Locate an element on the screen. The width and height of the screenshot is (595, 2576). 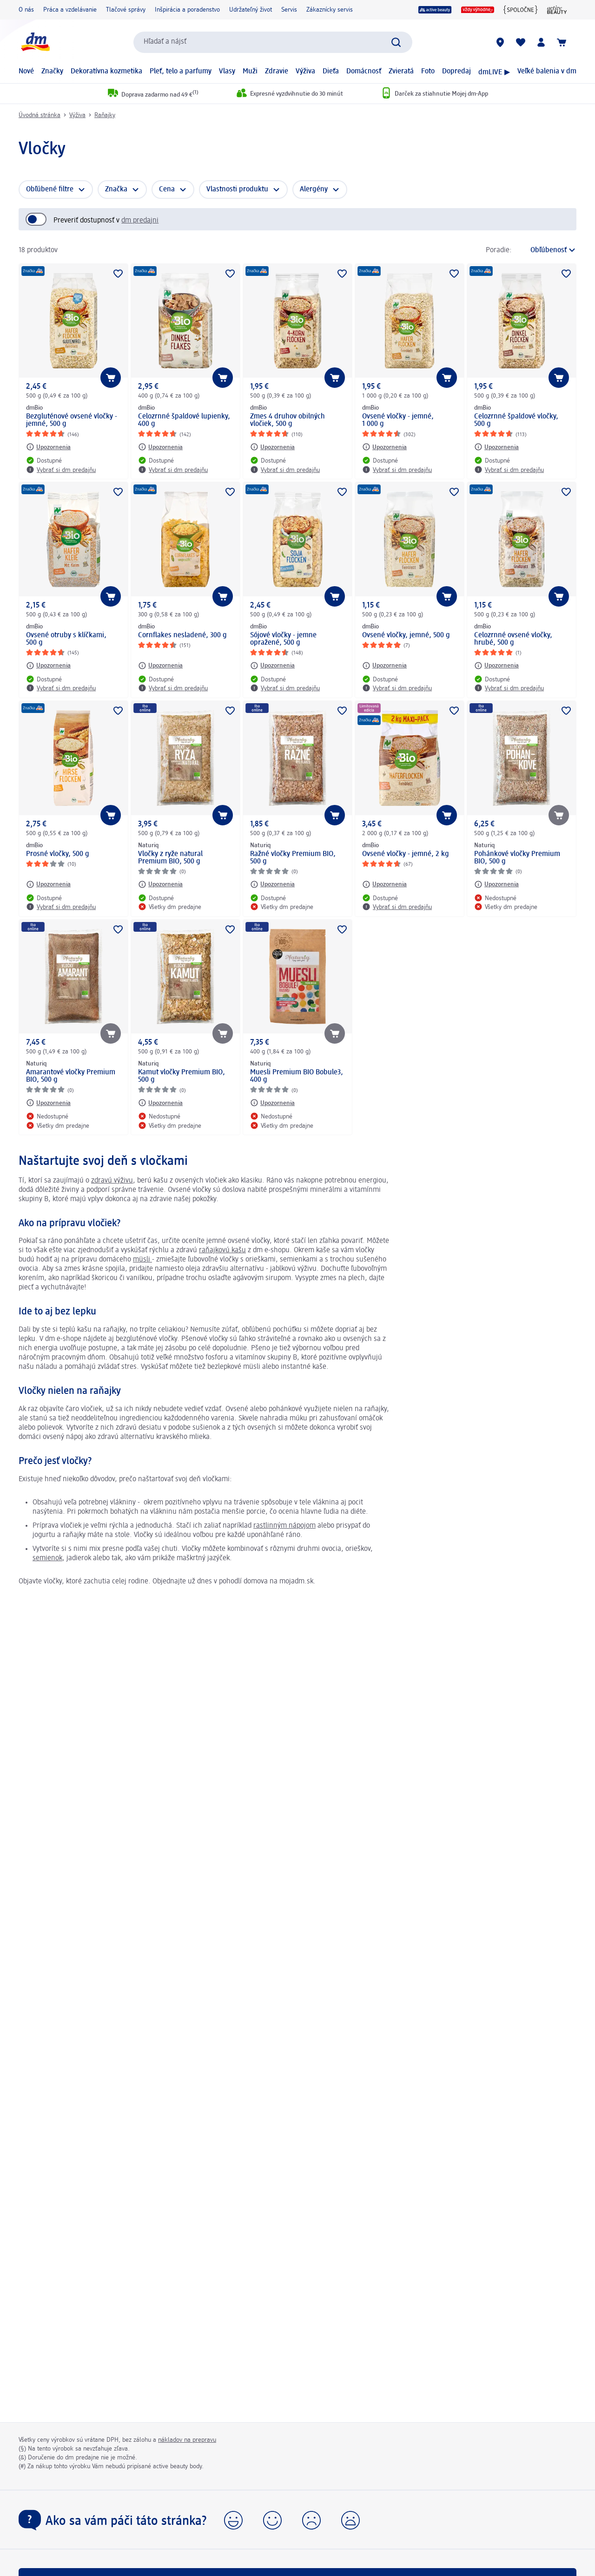
[Upozornenia: dmBio Cornflakes nesladené, 300 g] is located at coordinates (160, 665).